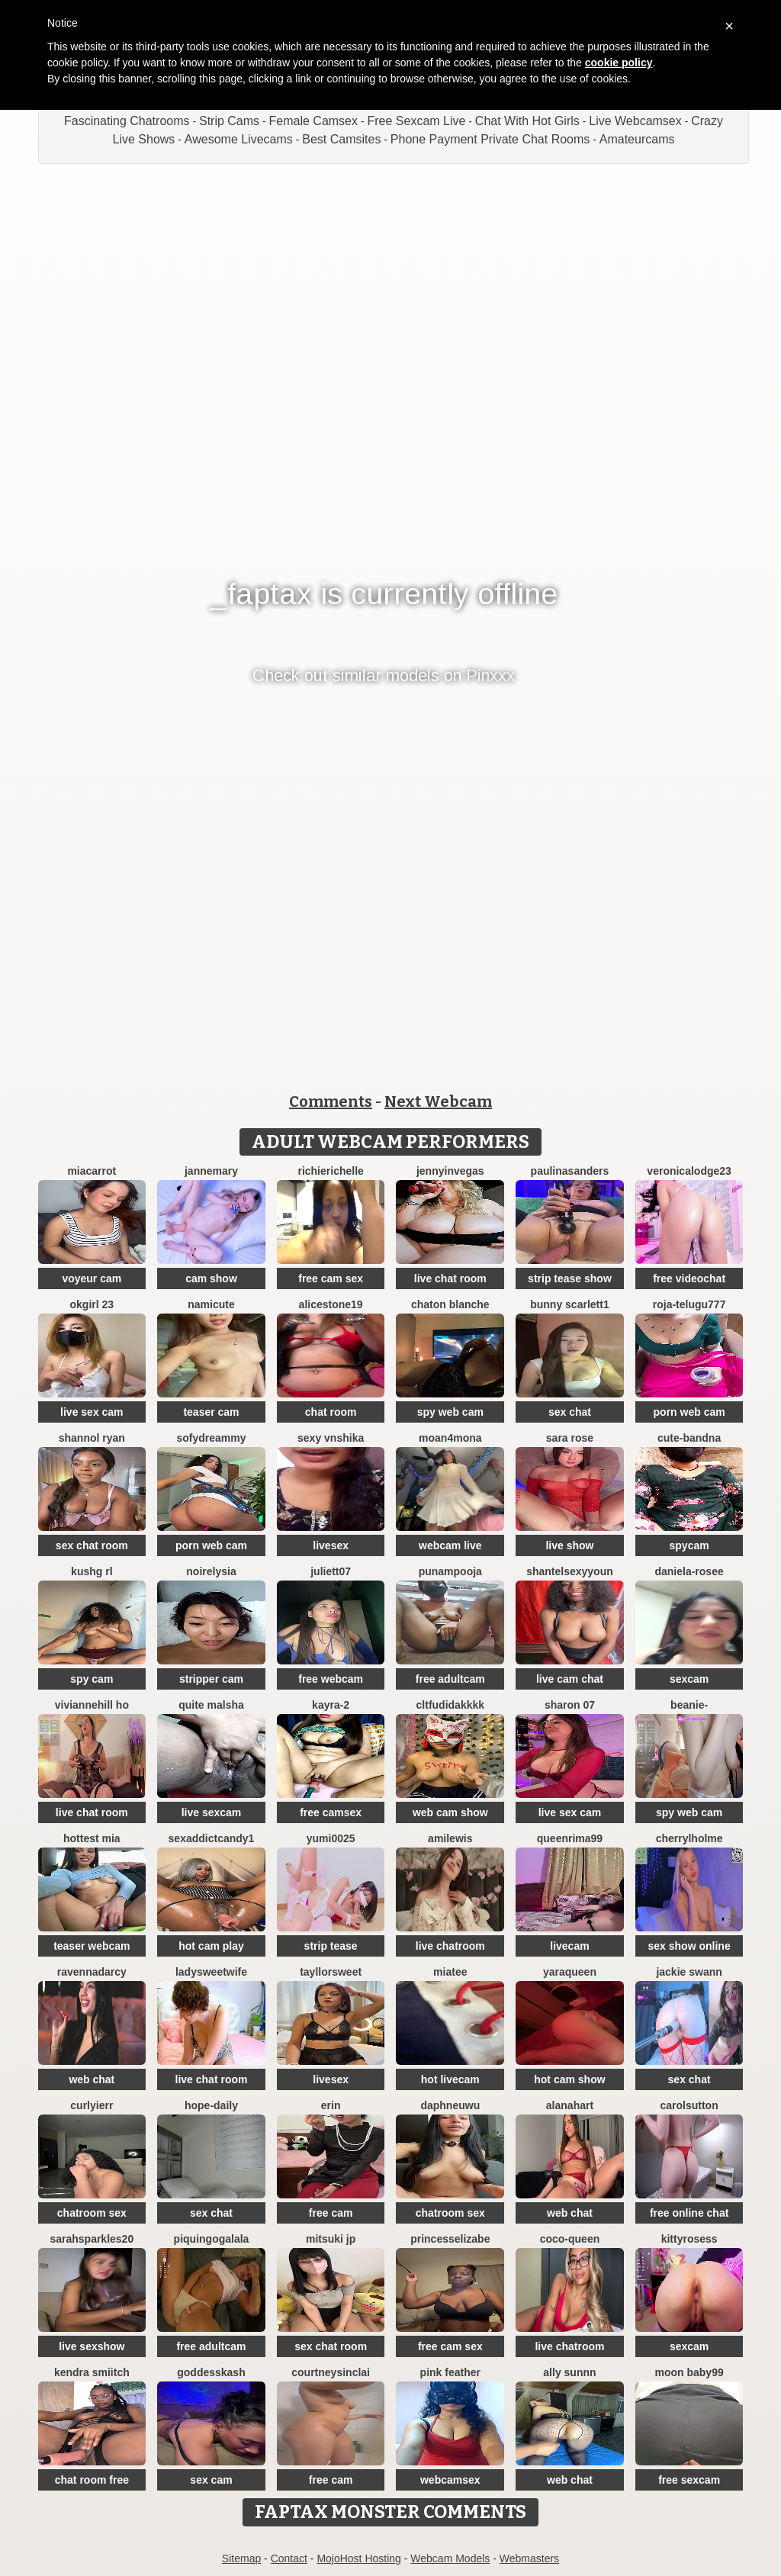 Image resolution: width=781 pixels, height=2576 pixels. What do you see at coordinates (239, 139) in the screenshot?
I see `Awesome Livecams` at bounding box center [239, 139].